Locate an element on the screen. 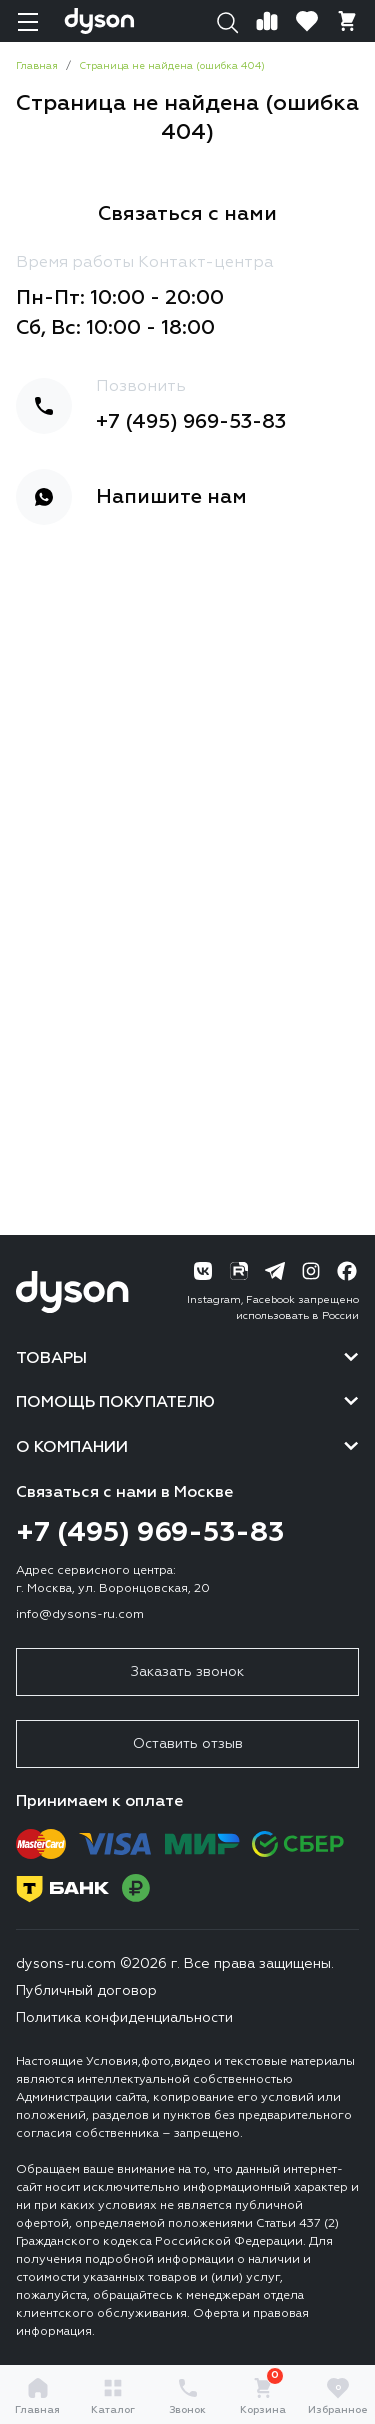 The width and height of the screenshot is (375, 2424). Каталог is located at coordinates (113, 2395).